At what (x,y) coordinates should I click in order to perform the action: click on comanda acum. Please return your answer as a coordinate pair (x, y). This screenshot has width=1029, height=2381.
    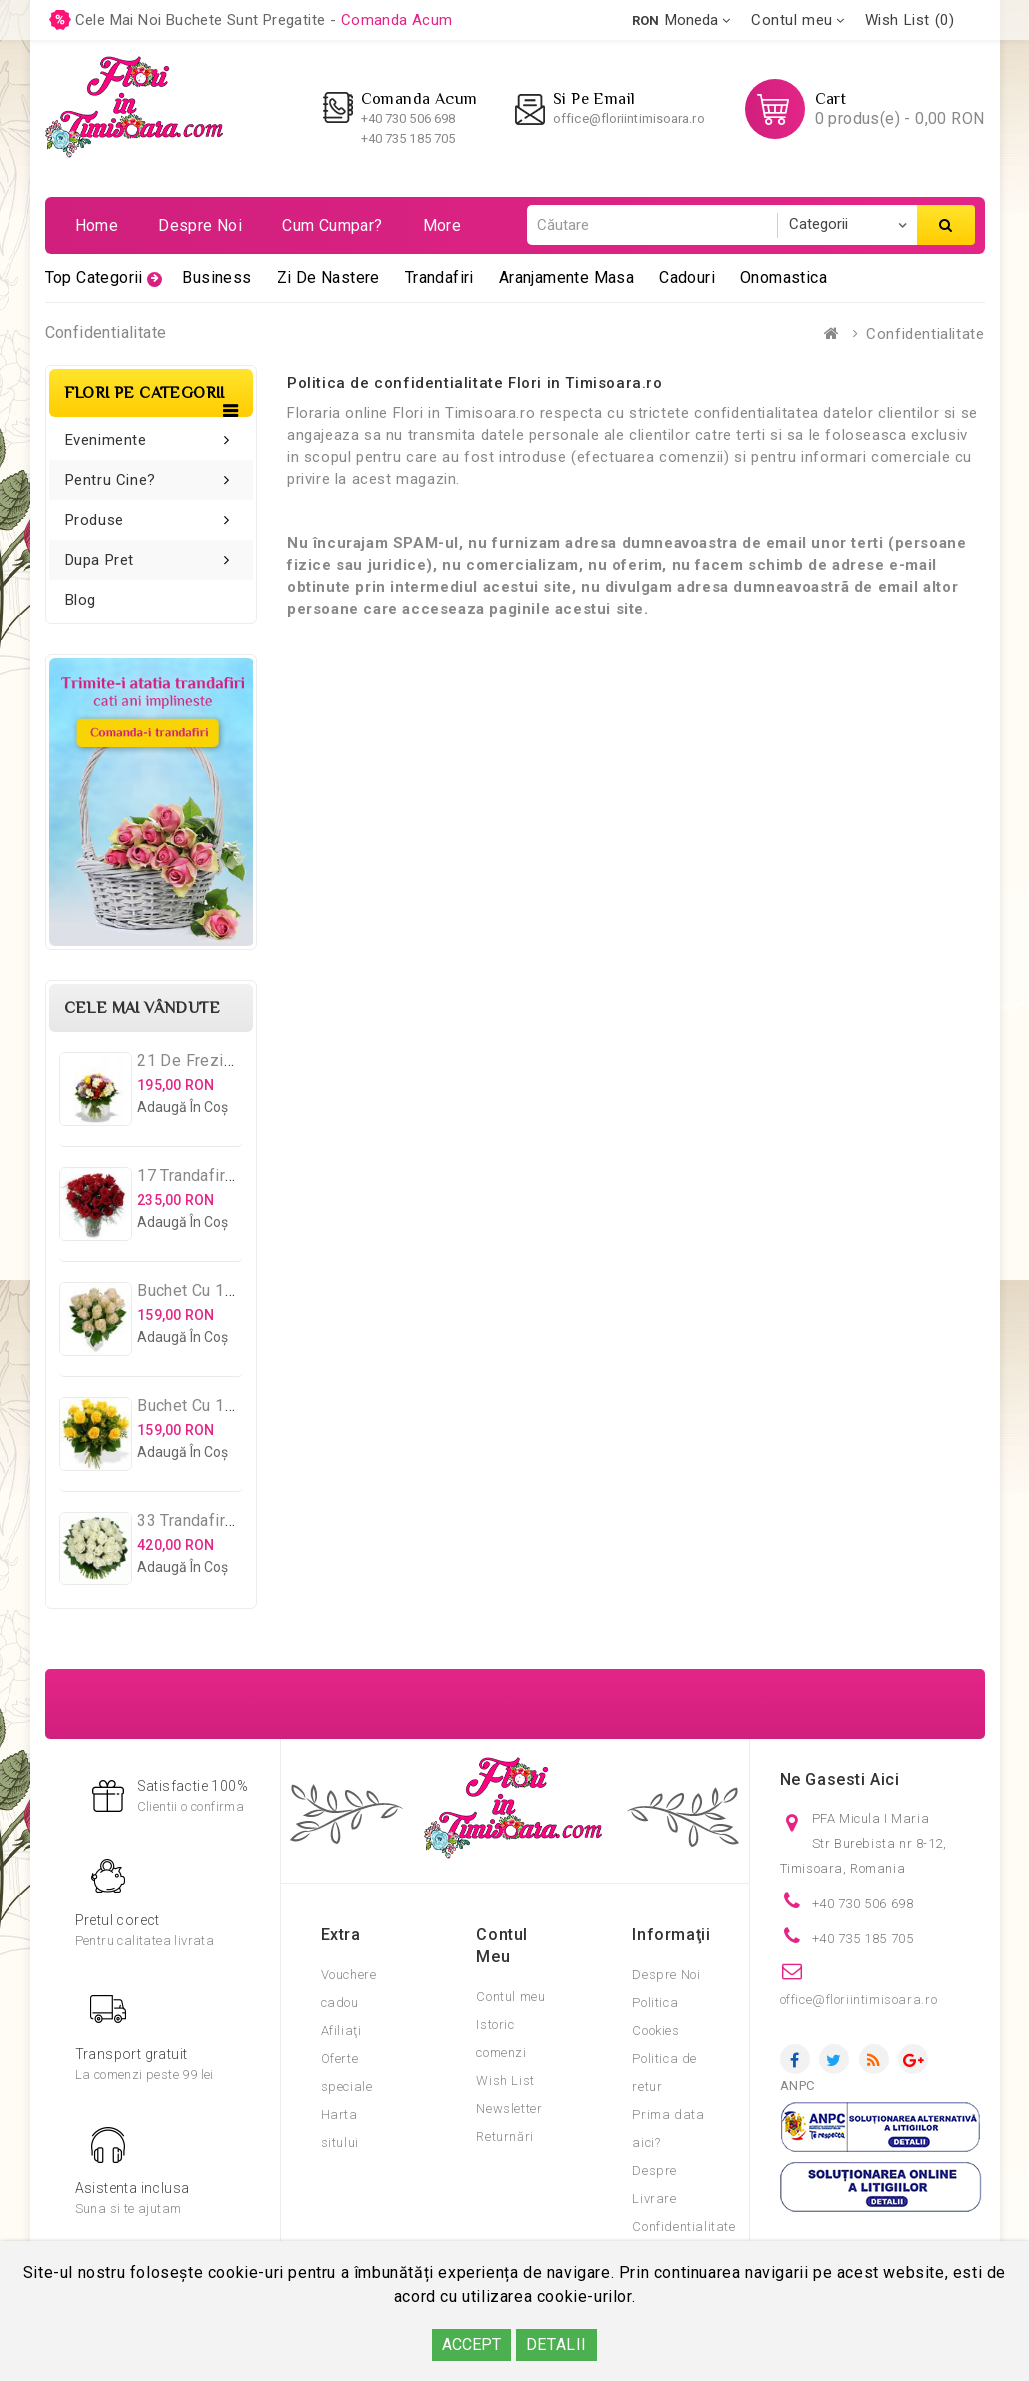
    Looking at the image, I should click on (397, 20).